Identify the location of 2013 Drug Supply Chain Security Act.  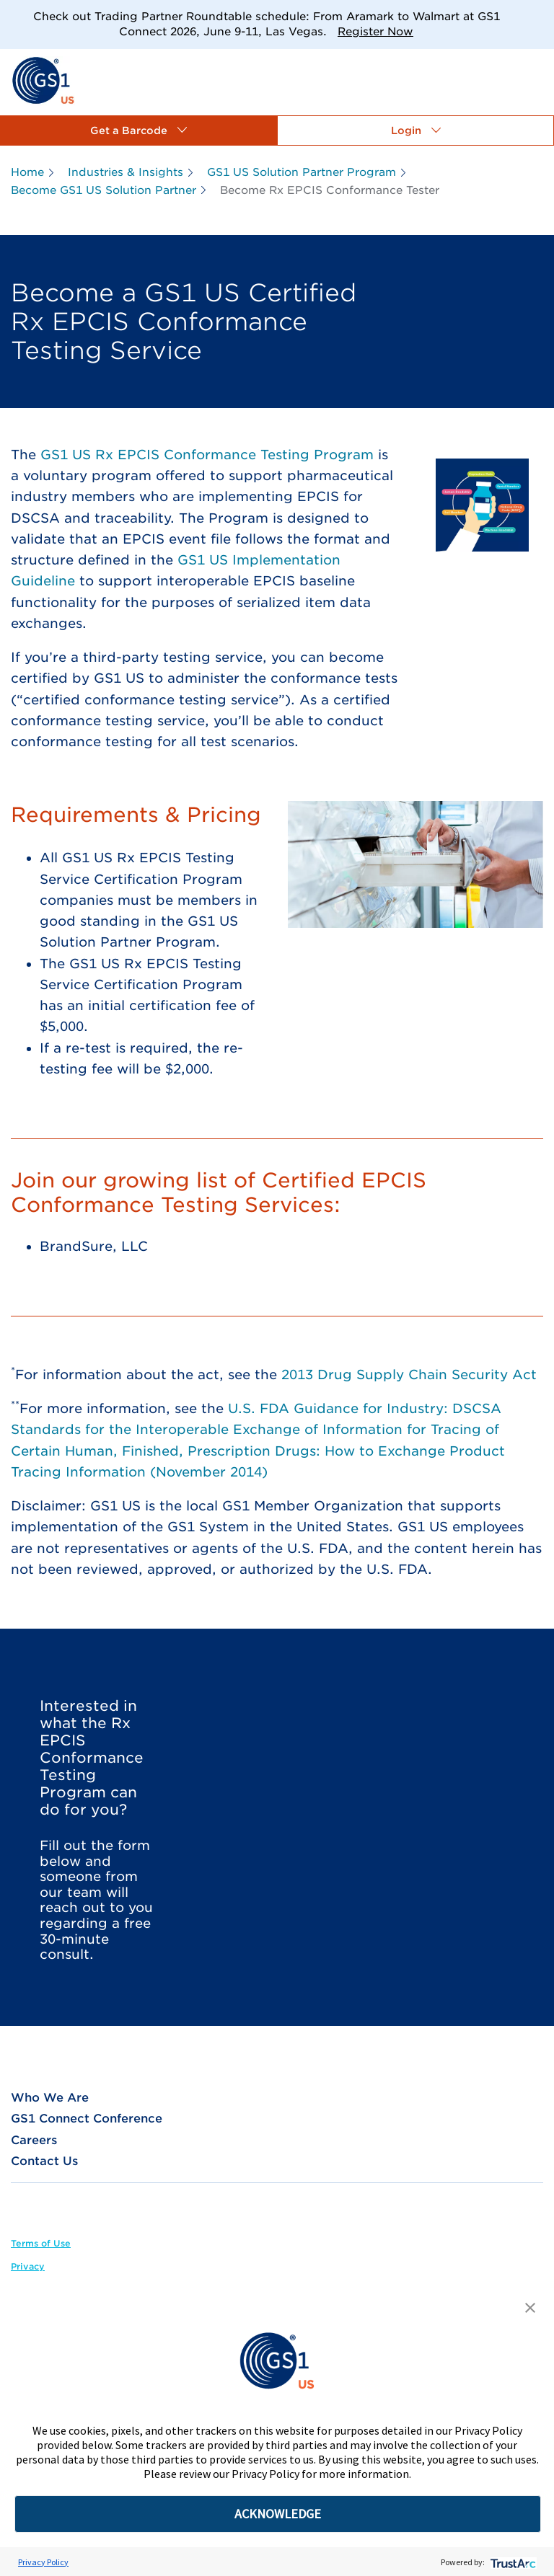
(409, 1374).